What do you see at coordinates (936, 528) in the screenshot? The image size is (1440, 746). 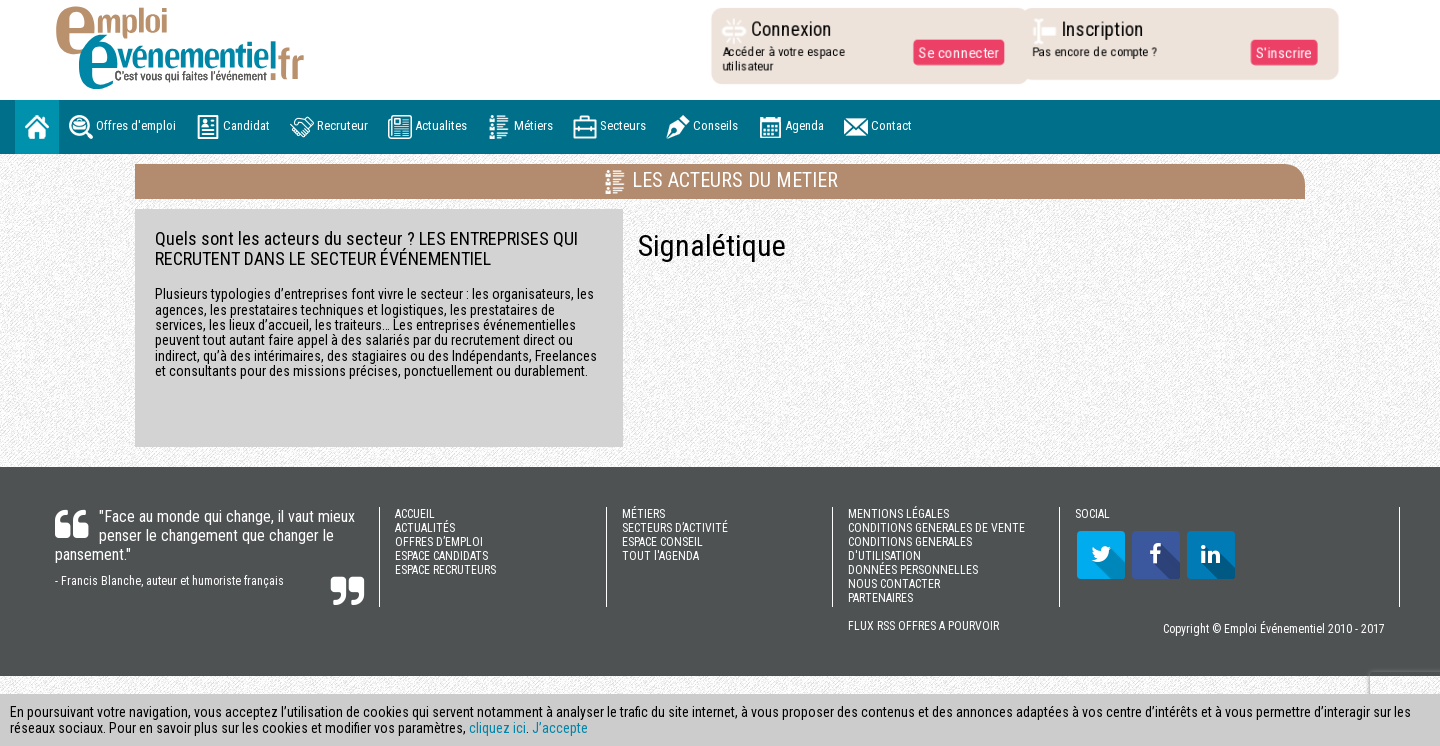 I see `CONDITIONS GENERALES DE VENTE` at bounding box center [936, 528].